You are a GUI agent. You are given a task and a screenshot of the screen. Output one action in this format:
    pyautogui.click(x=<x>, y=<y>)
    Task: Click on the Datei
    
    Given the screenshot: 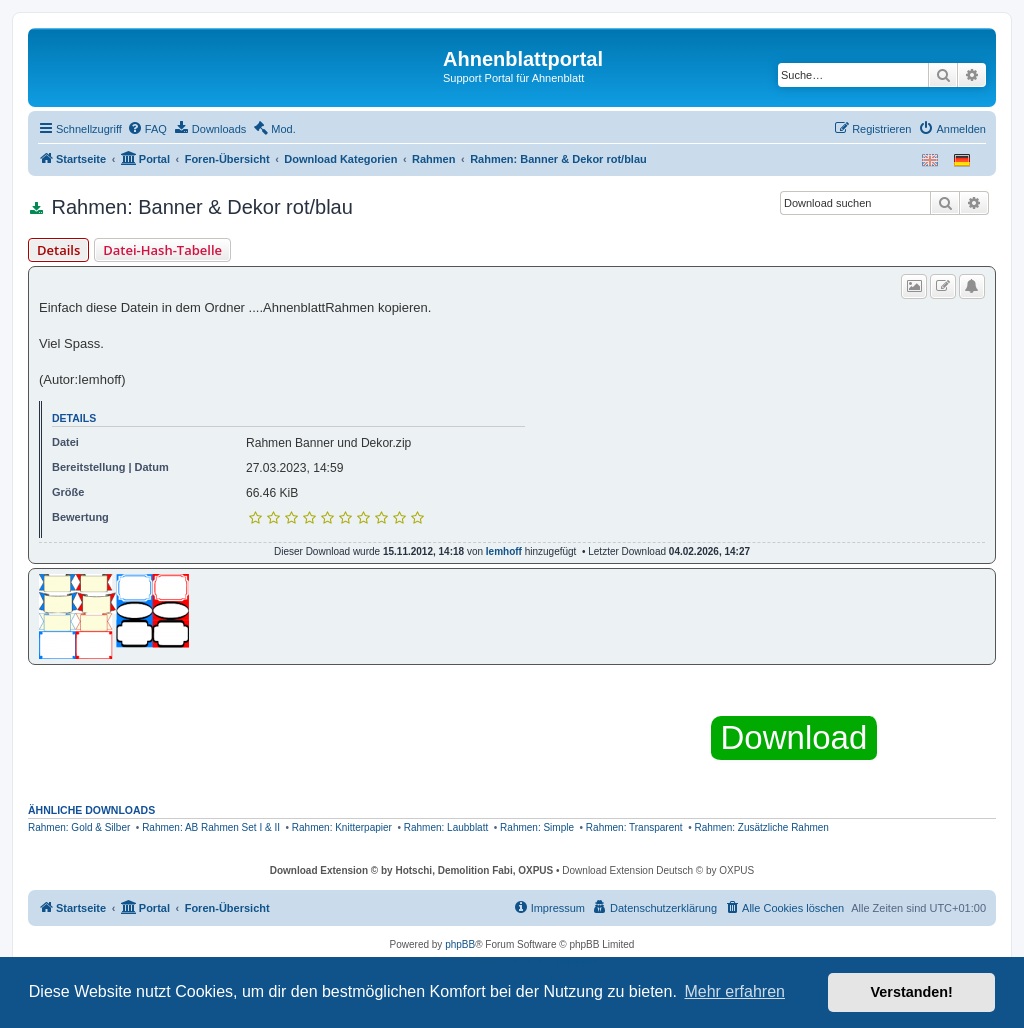 What is the action you would take?
    pyautogui.click(x=65, y=442)
    